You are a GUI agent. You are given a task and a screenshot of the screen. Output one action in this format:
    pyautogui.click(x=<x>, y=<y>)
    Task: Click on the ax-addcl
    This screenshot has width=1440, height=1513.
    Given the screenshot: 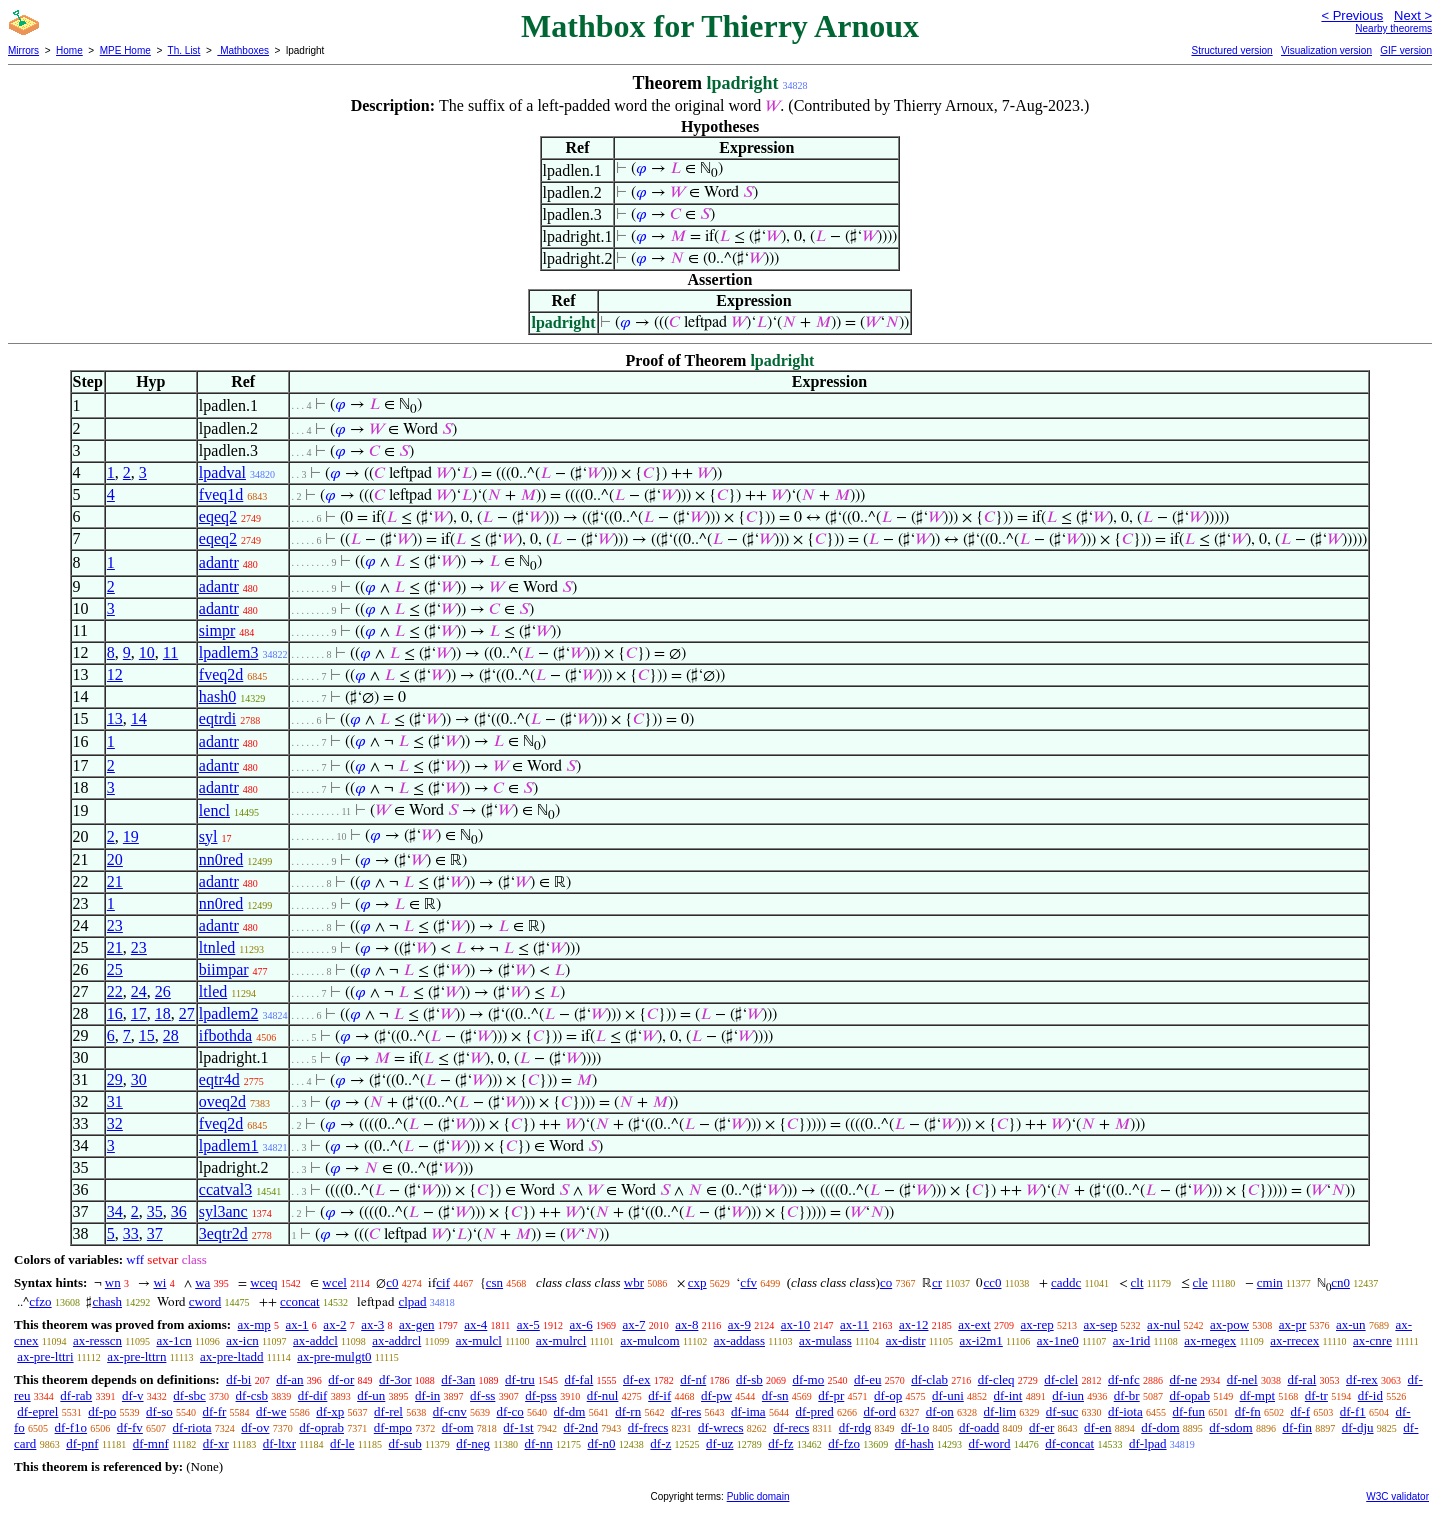 What is the action you would take?
    pyautogui.click(x=315, y=1340)
    